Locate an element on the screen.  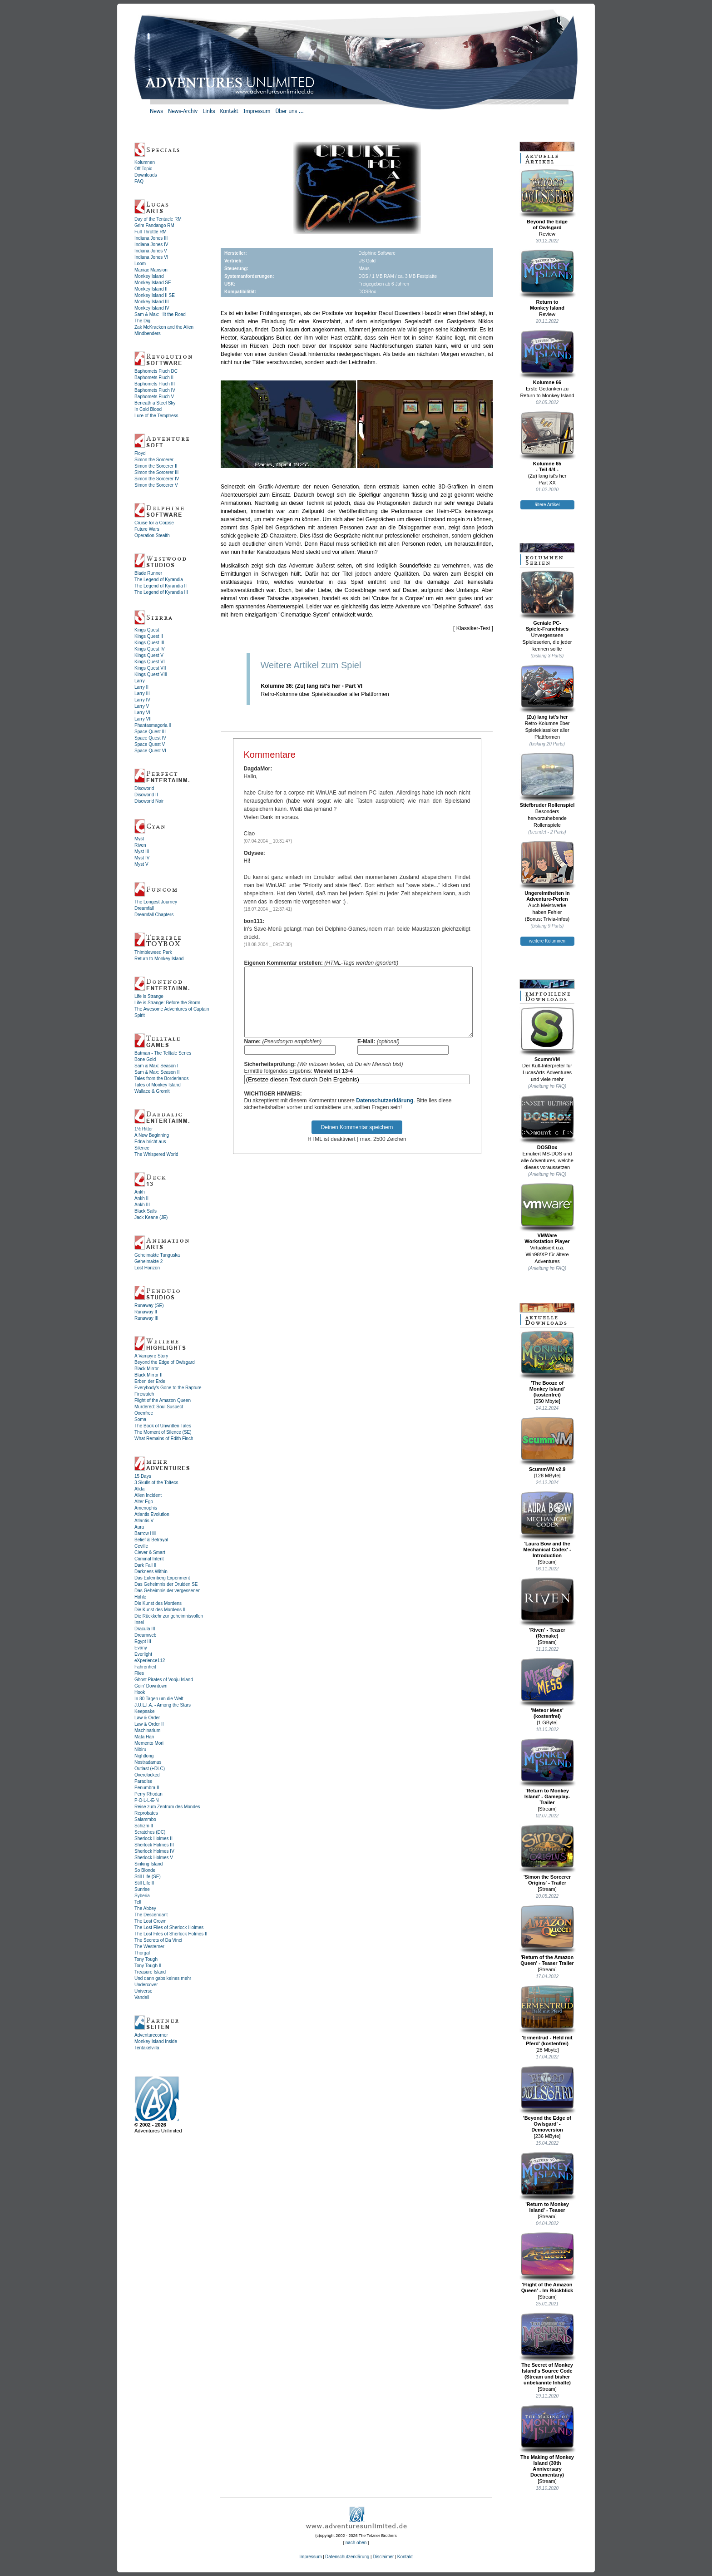
Soma is located at coordinates (140, 1419).